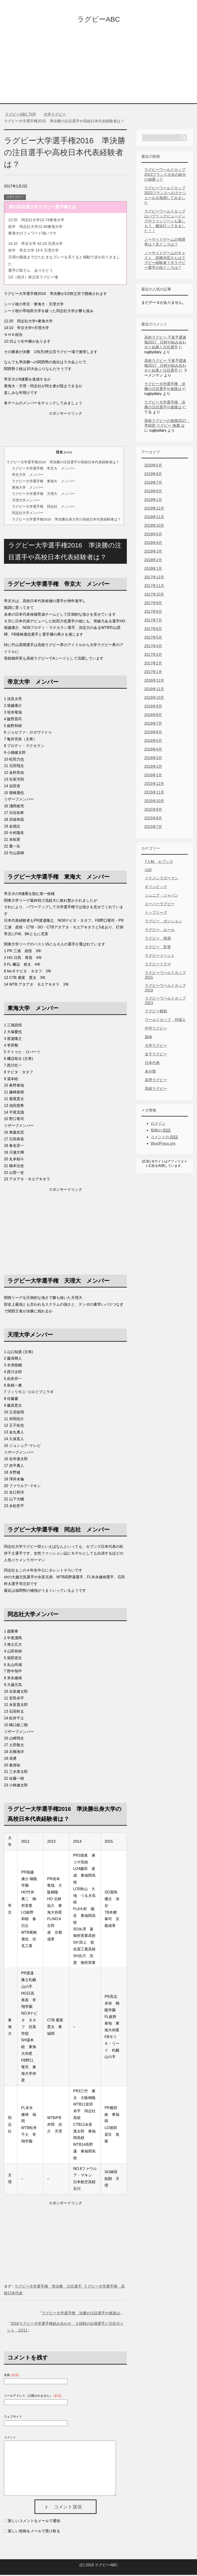  What do you see at coordinates (153, 492) in the screenshot?
I see `2019年6月` at bounding box center [153, 492].